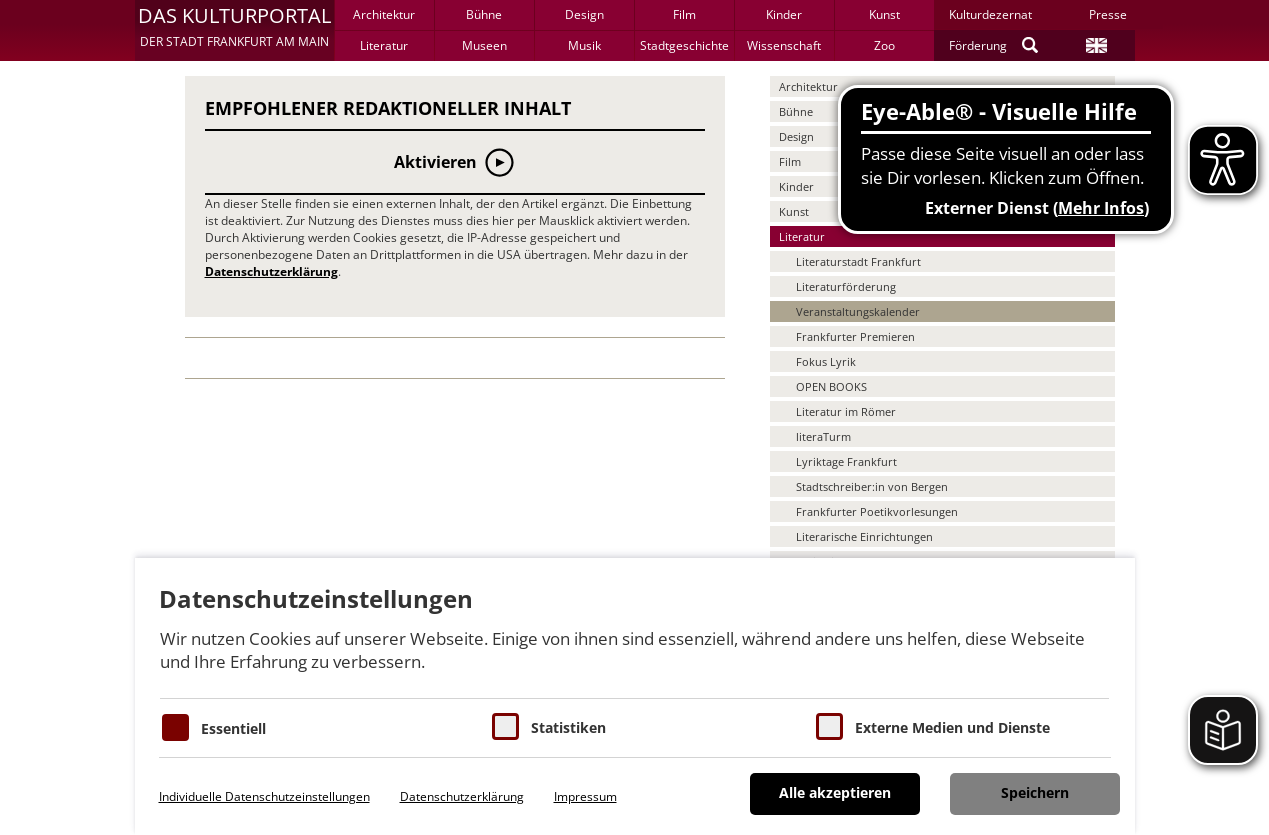 This screenshot has height=835, width=1269. What do you see at coordinates (584, 14) in the screenshot?
I see `Design` at bounding box center [584, 14].